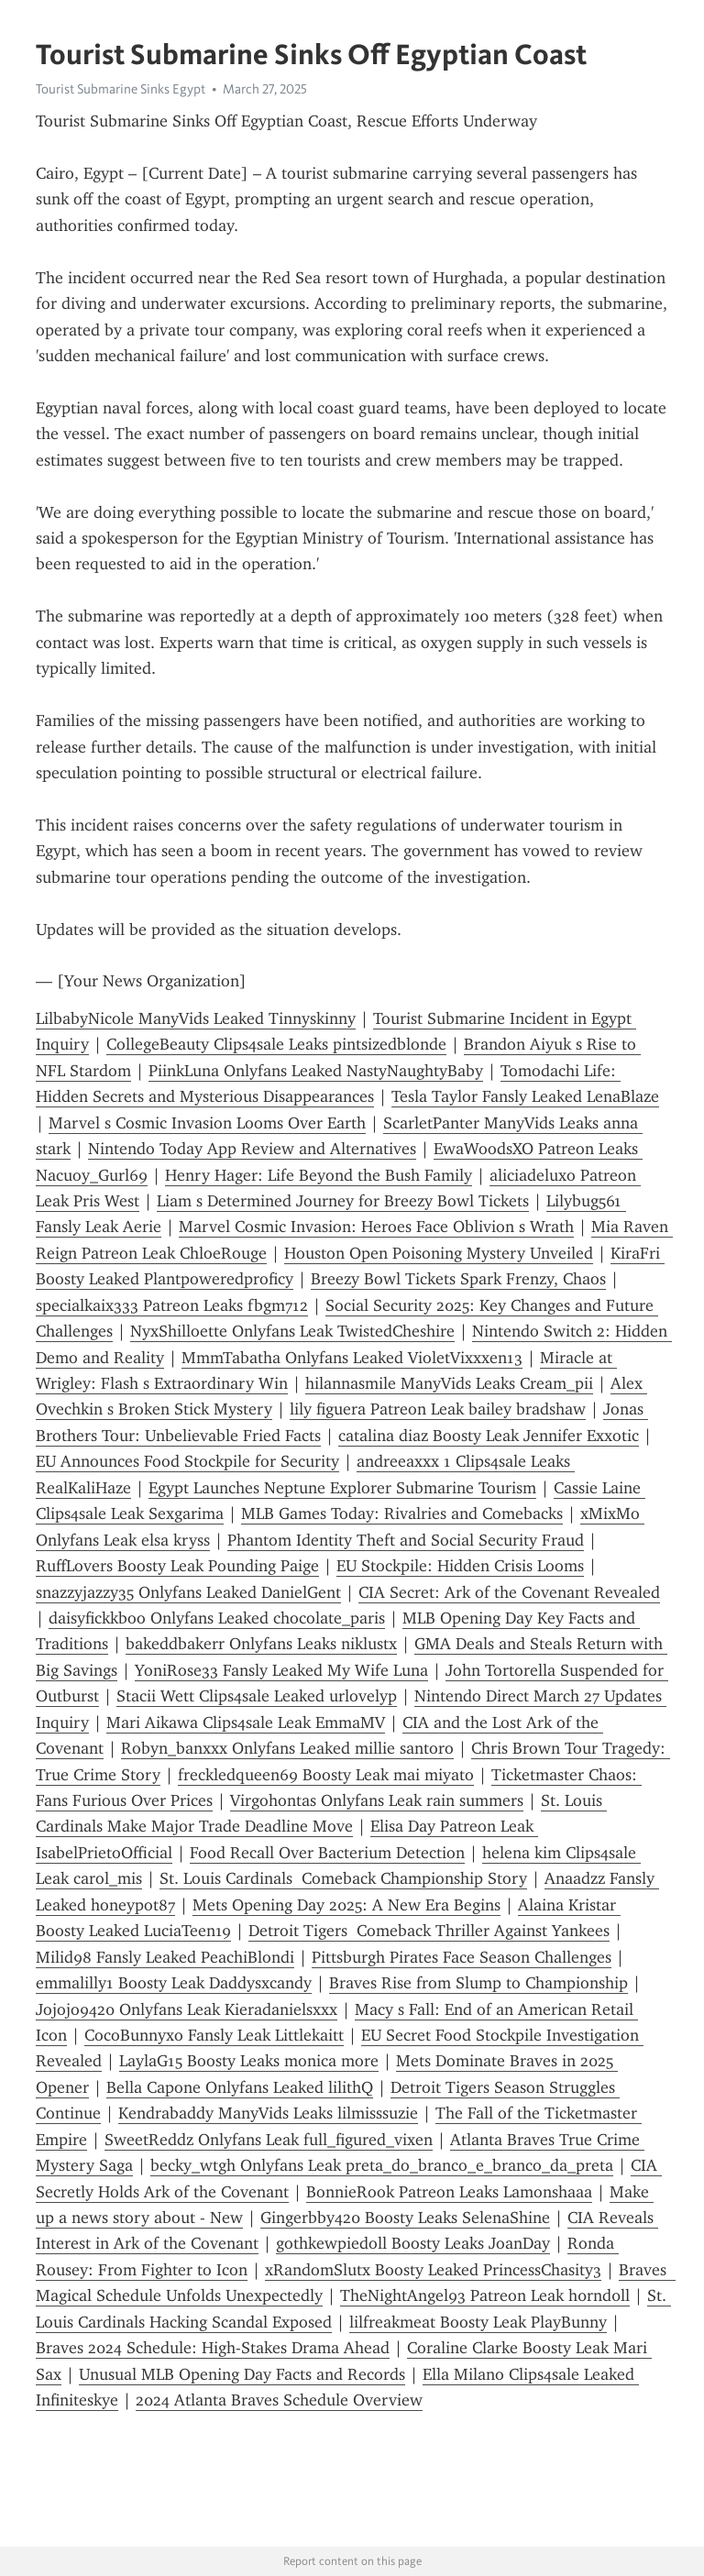  I want to click on Gingerbby420 Boosty Leaks SelenaShine, so click(405, 2217).